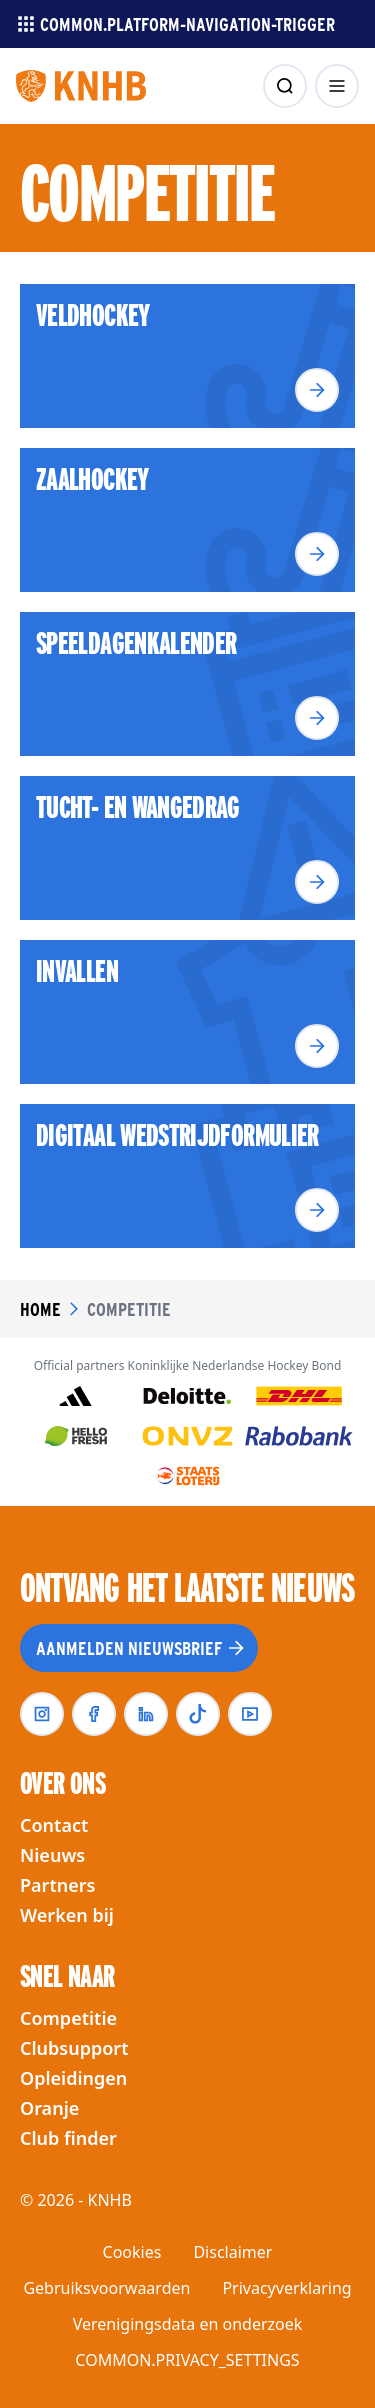 This screenshot has width=375, height=2408. What do you see at coordinates (94, 1714) in the screenshot?
I see `[facebook]` at bounding box center [94, 1714].